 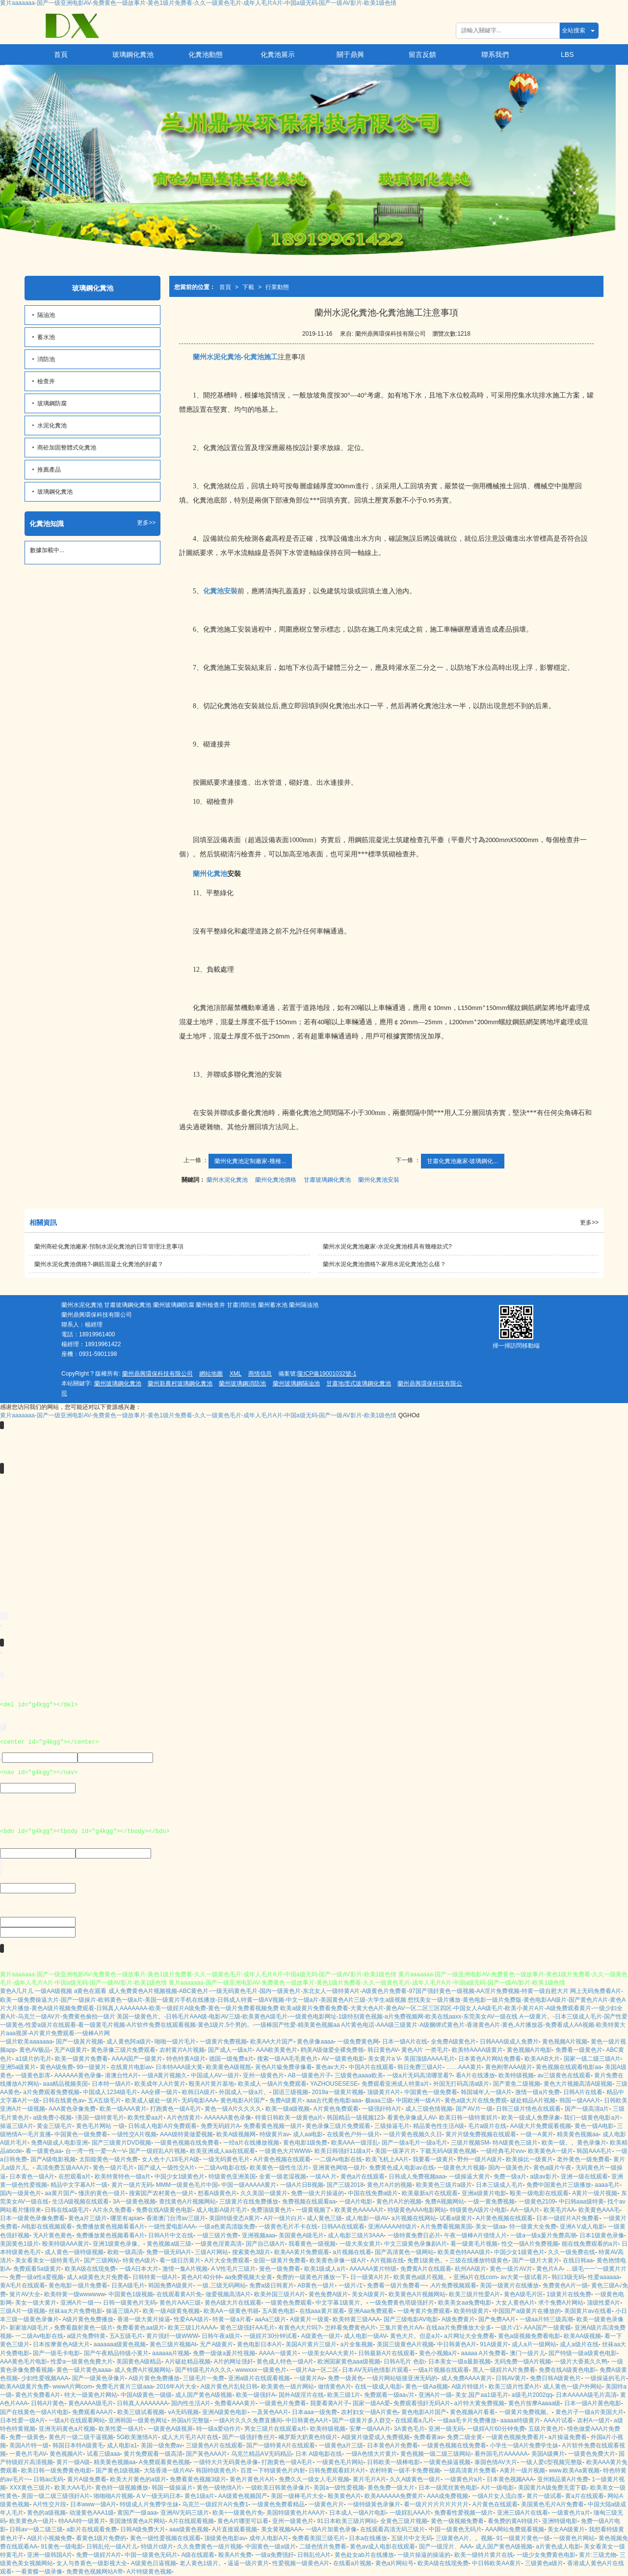 I want to click on 黄色的a级视频, so click(x=46, y=2512).